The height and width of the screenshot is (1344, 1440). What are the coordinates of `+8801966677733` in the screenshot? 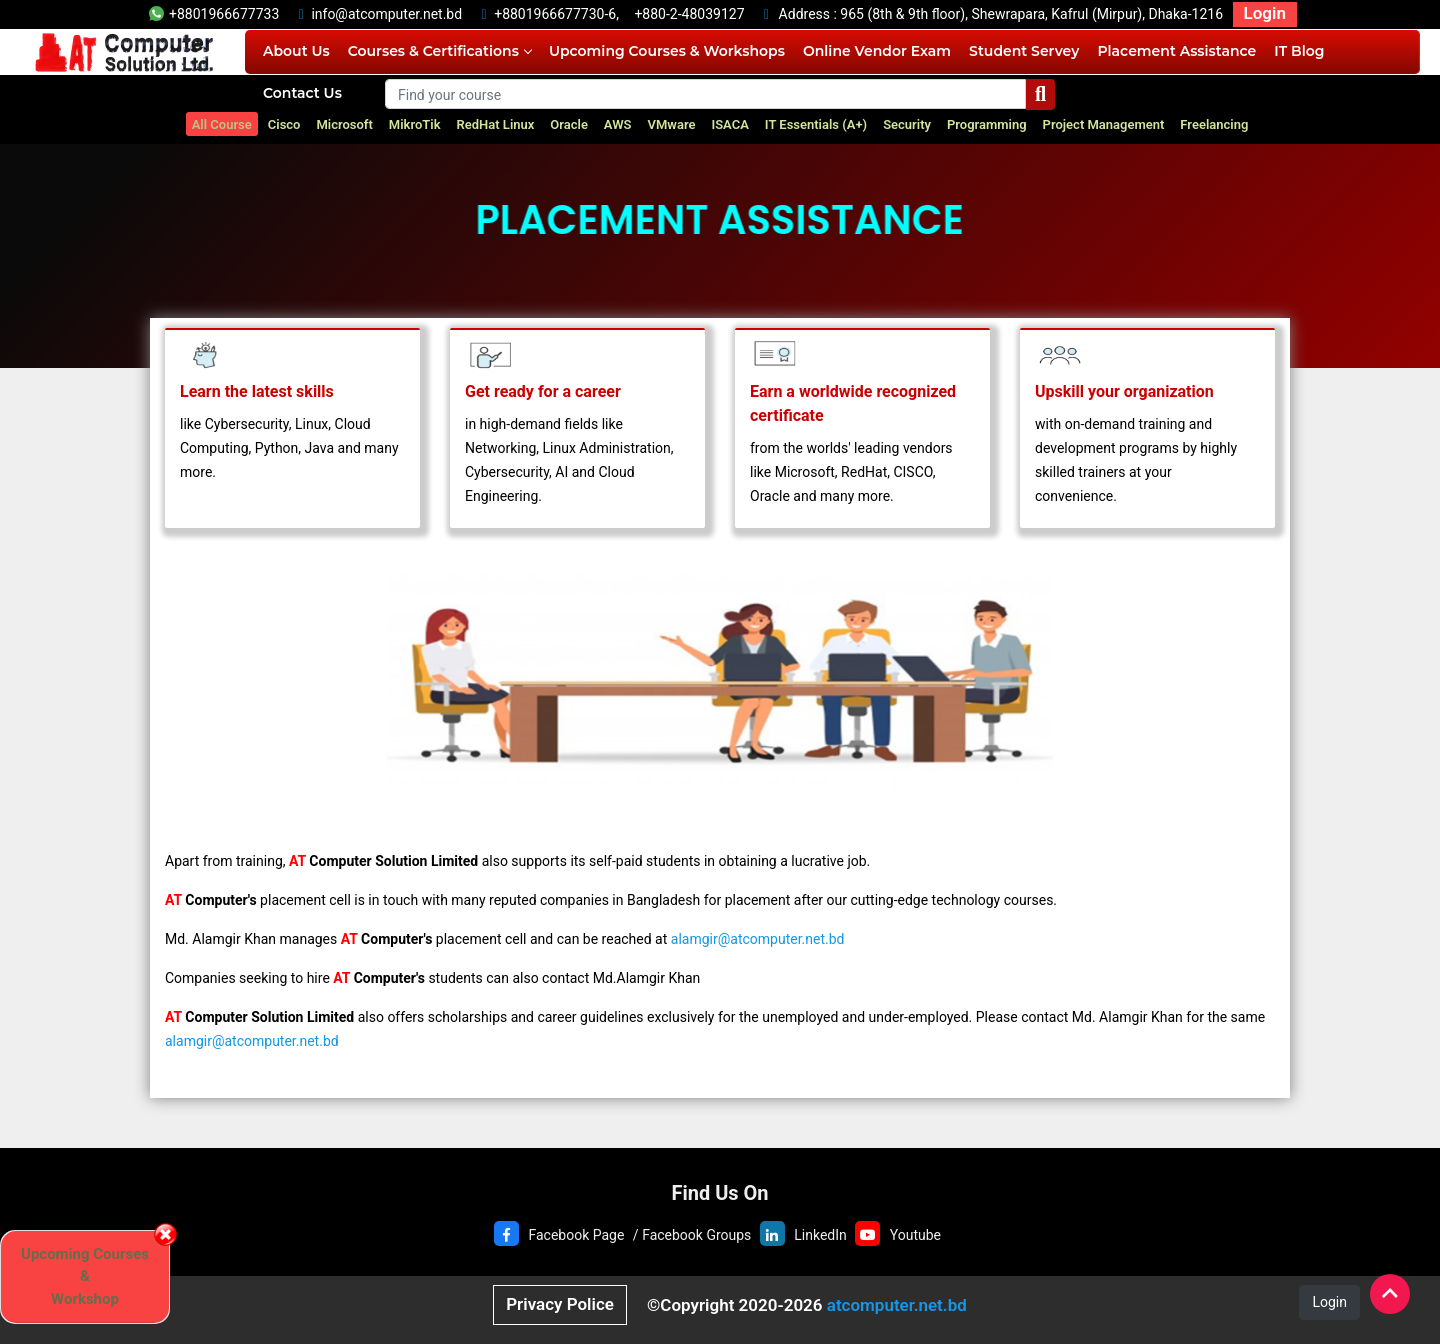 It's located at (214, 14).